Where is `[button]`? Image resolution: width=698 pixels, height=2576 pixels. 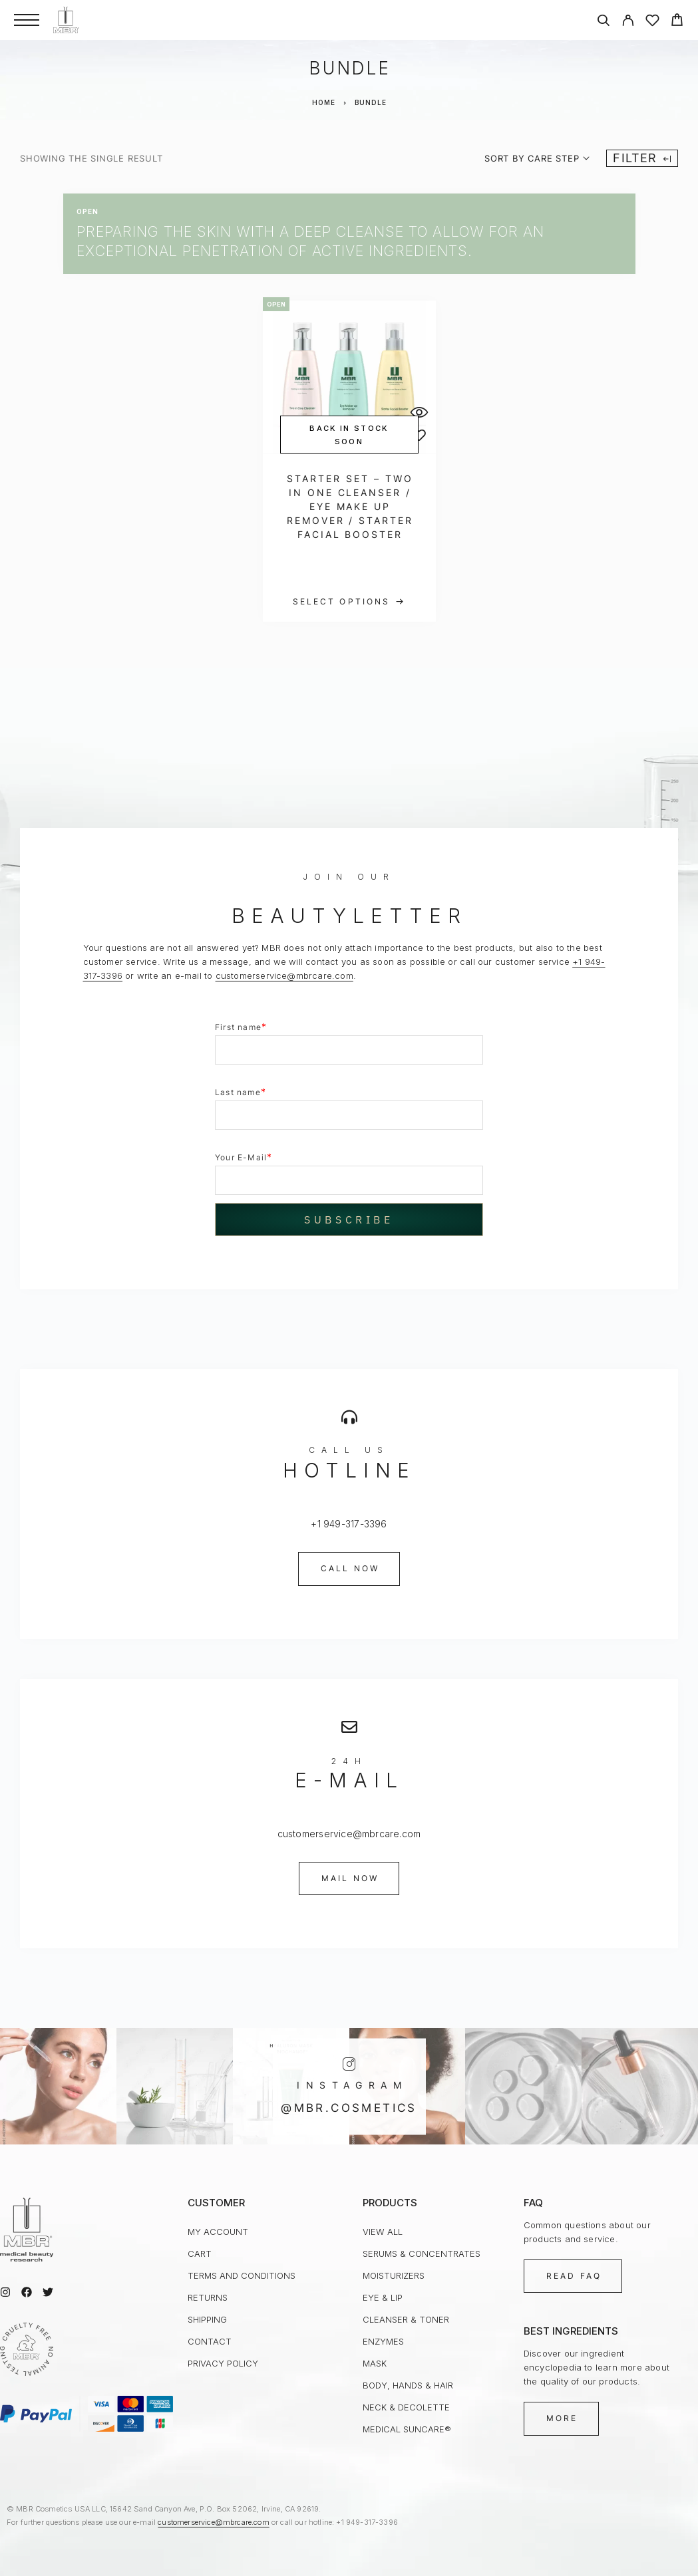 [button] is located at coordinates (349, 1568).